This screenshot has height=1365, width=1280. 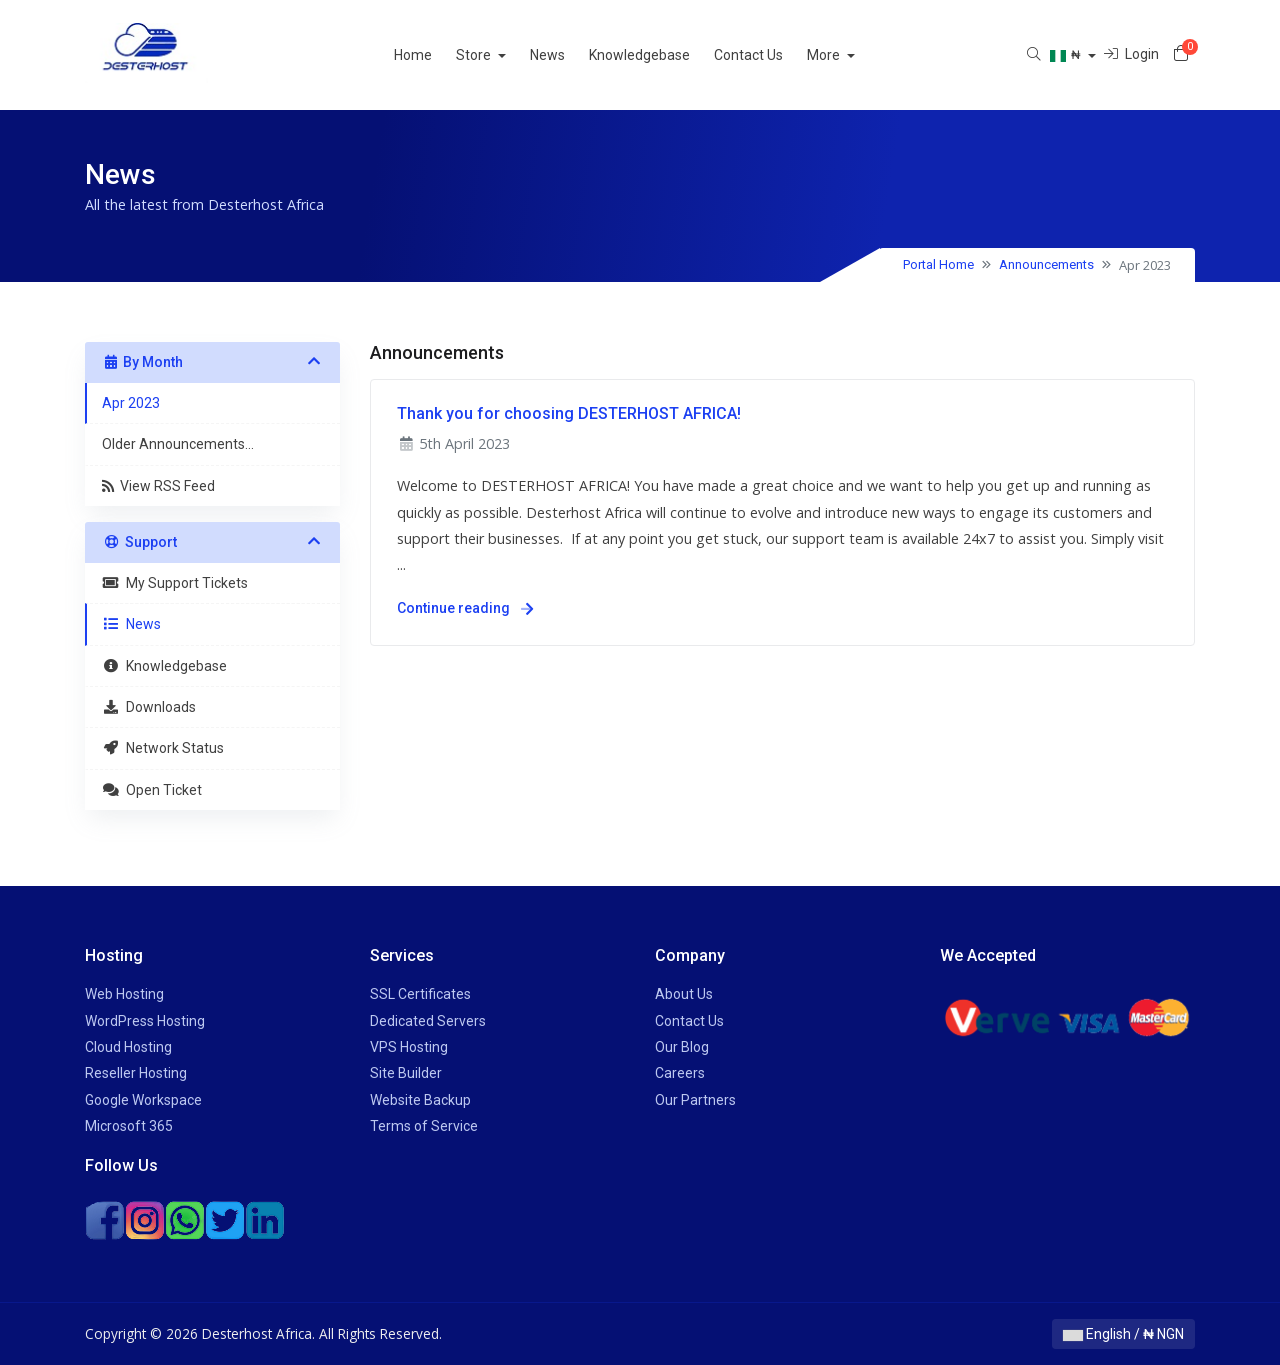 What do you see at coordinates (1046, 264) in the screenshot?
I see `Announcements` at bounding box center [1046, 264].